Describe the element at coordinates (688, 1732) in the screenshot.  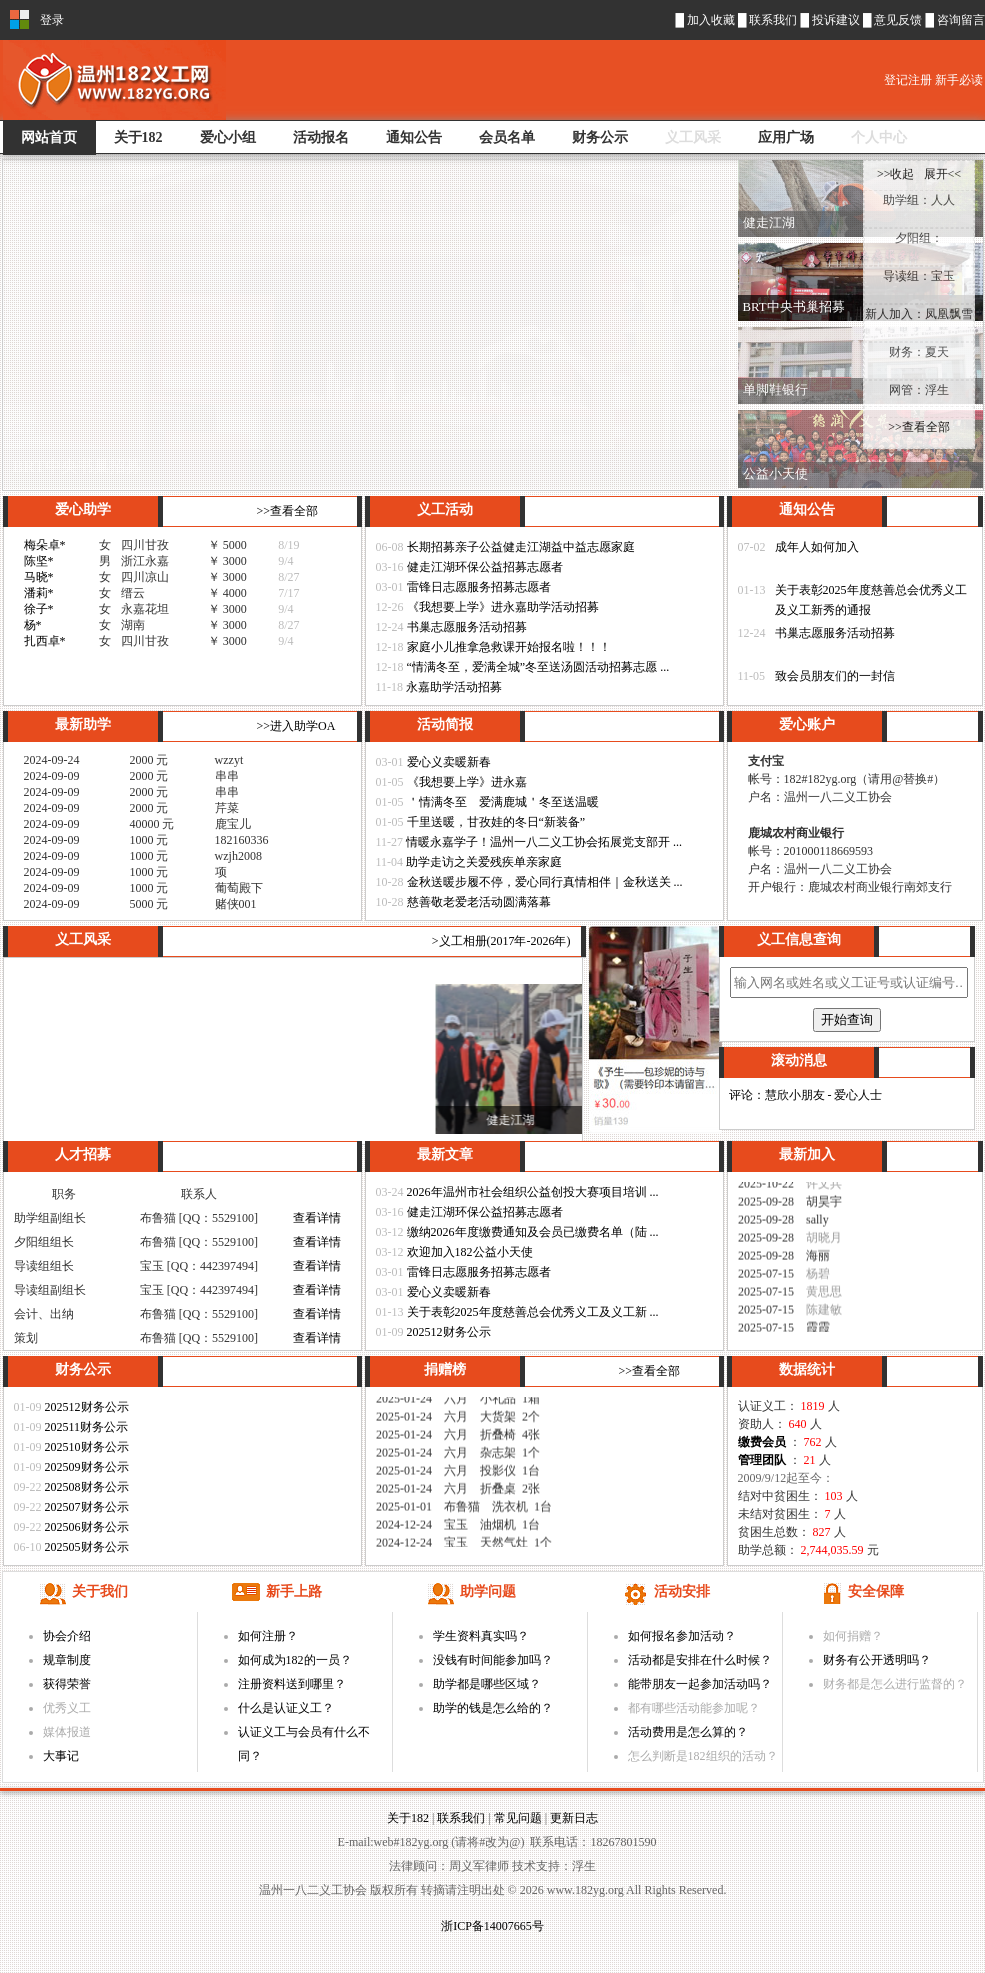
I see `活动费用是怎么算的？` at that location.